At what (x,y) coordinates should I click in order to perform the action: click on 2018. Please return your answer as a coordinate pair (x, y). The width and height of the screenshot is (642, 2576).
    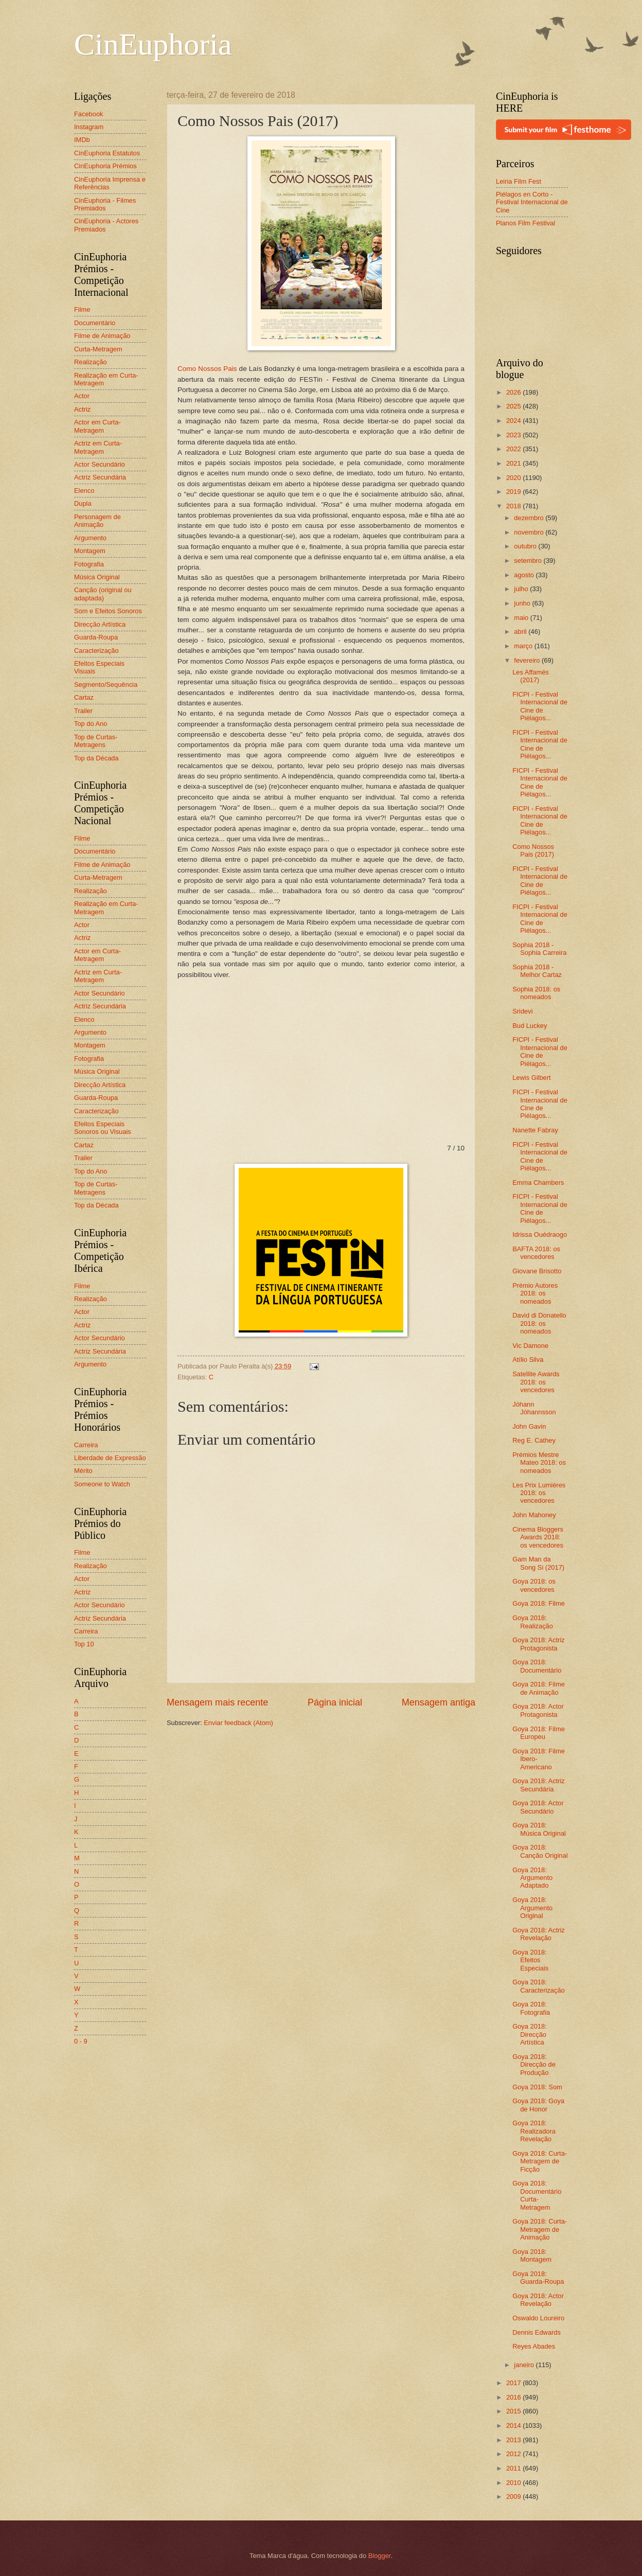
    Looking at the image, I should click on (514, 506).